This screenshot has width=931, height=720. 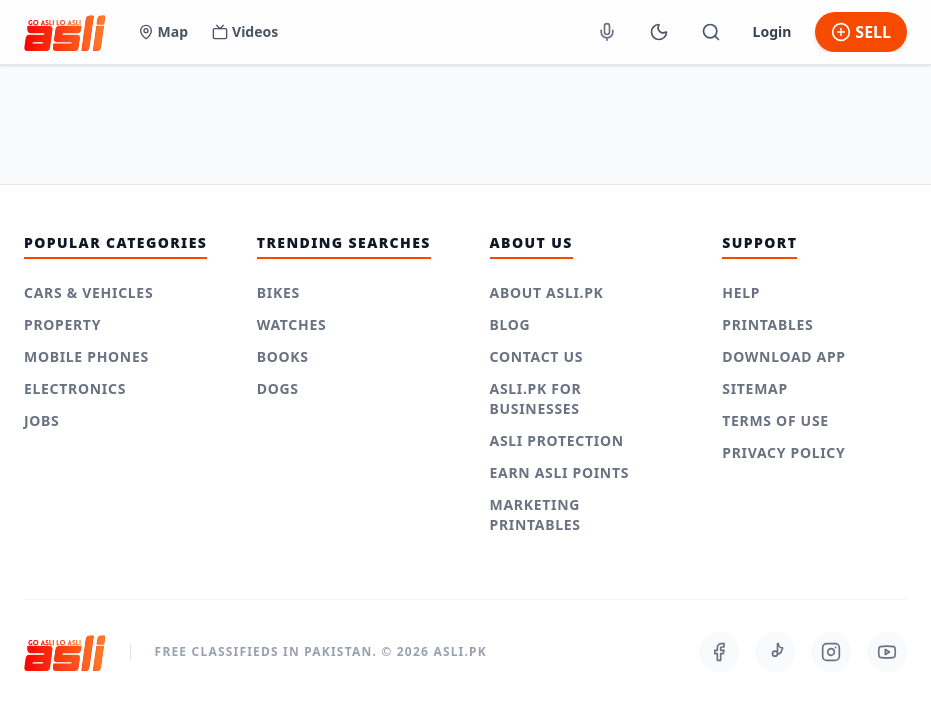 What do you see at coordinates (163, 31) in the screenshot?
I see `Map` at bounding box center [163, 31].